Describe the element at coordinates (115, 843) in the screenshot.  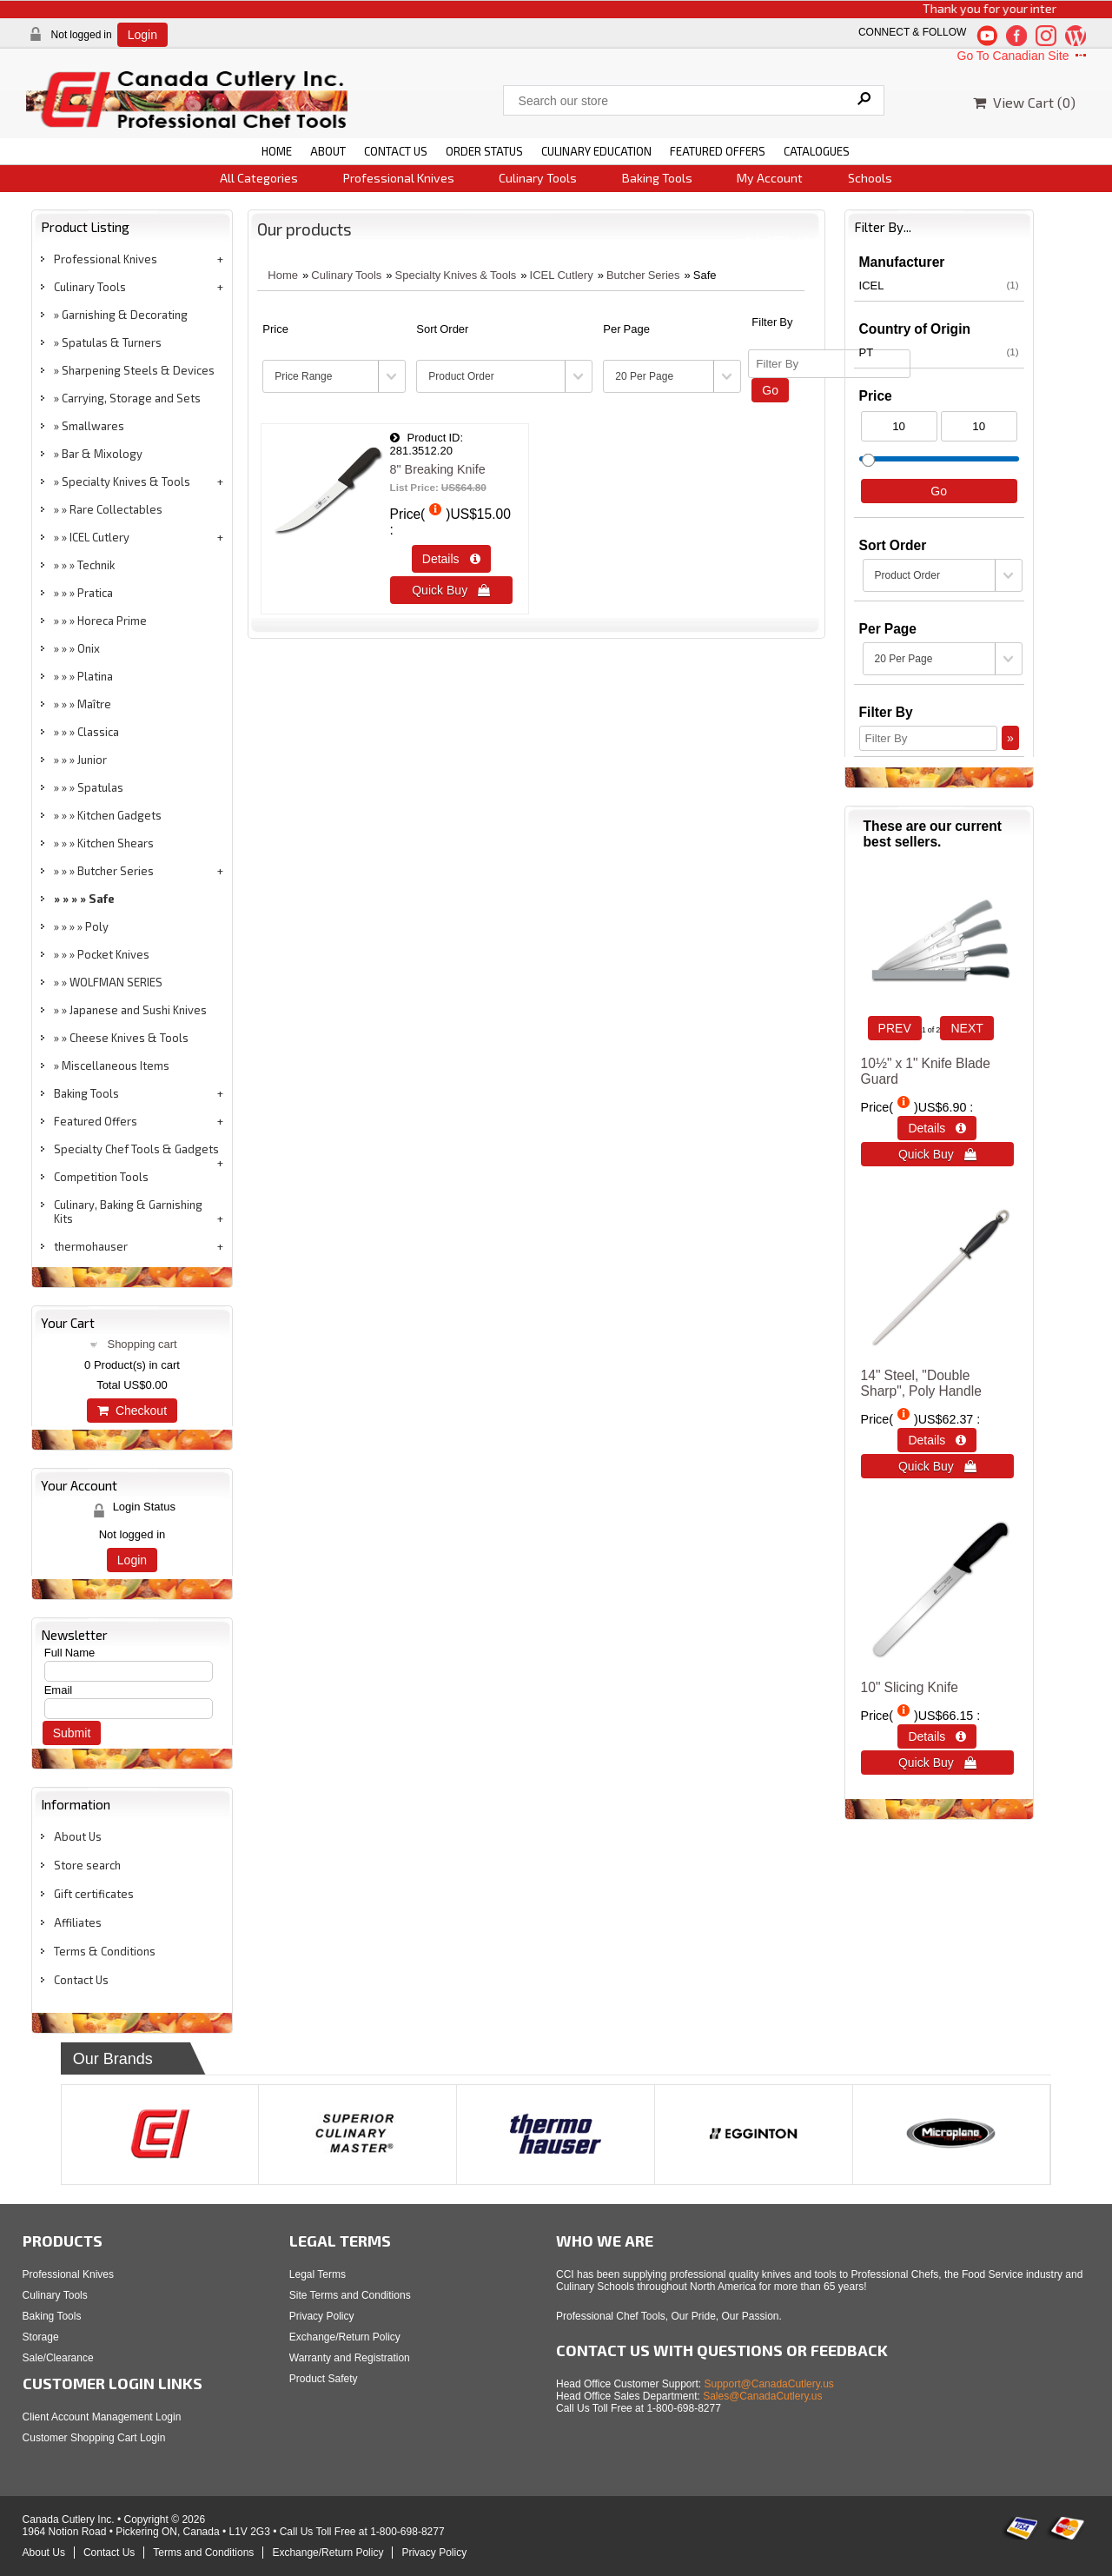
I see `Kitchen Shears` at that location.